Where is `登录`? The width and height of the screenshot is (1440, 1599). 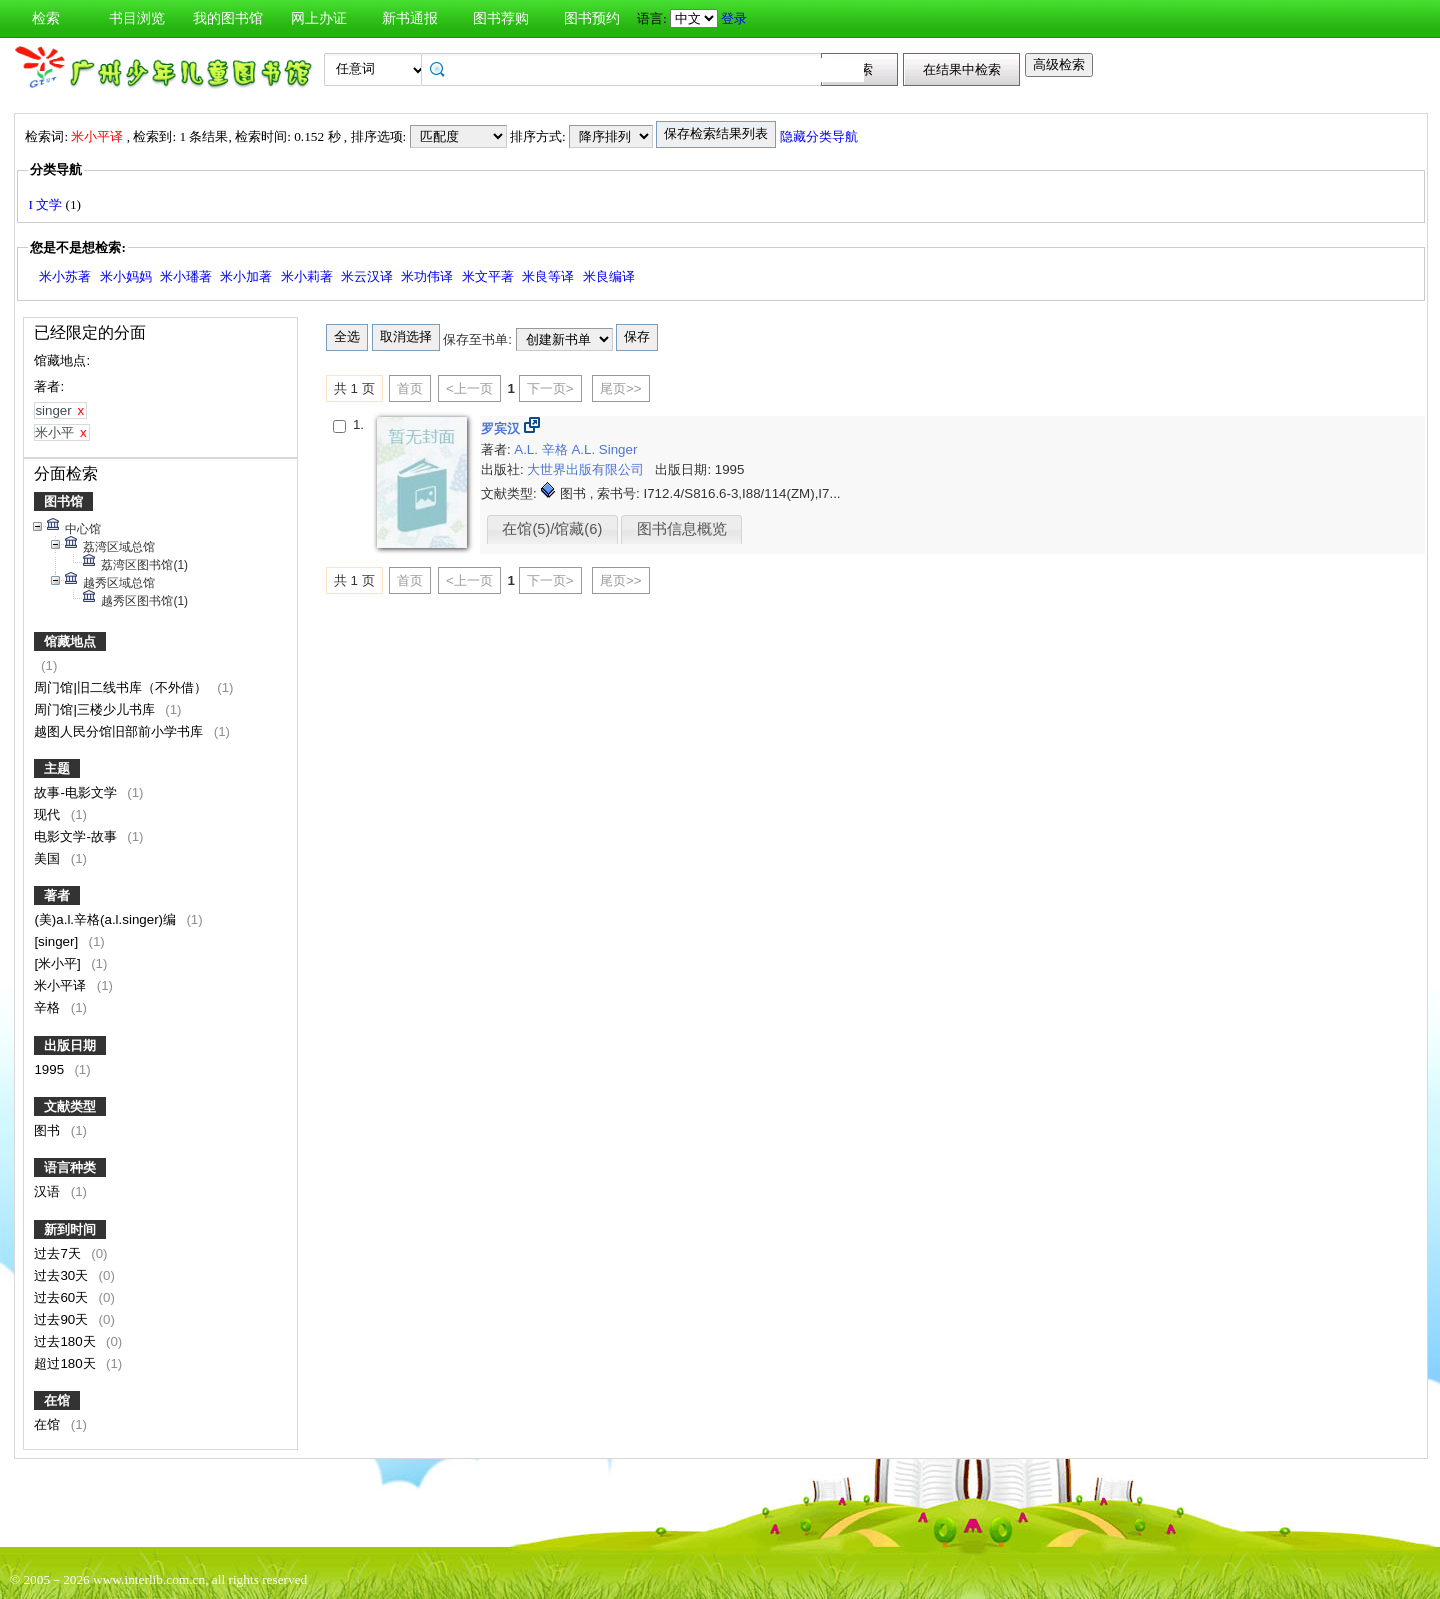 登录 is located at coordinates (734, 18).